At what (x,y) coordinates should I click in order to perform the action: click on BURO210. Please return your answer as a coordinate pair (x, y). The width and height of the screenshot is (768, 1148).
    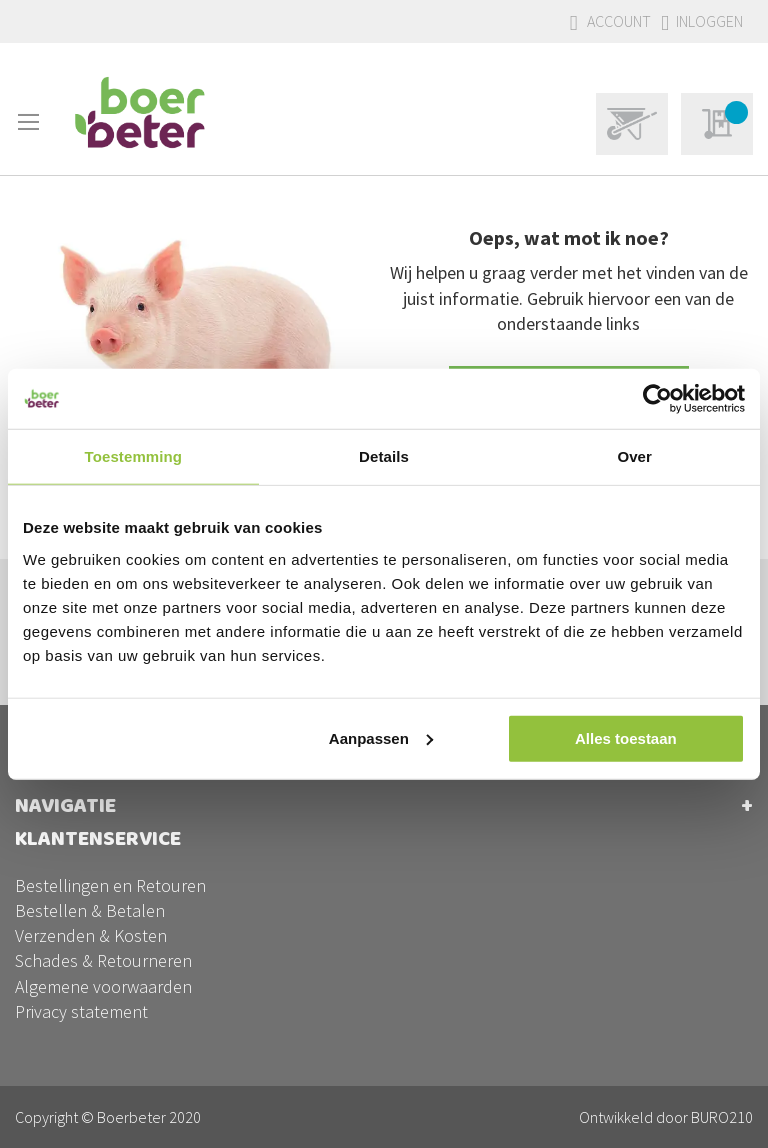
    Looking at the image, I should click on (722, 1117).